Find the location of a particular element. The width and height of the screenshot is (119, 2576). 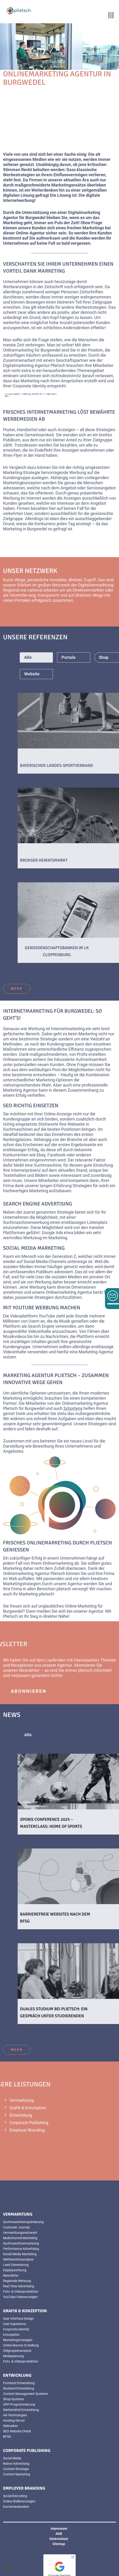

Corporate Publishing is located at coordinates (29, 2122).